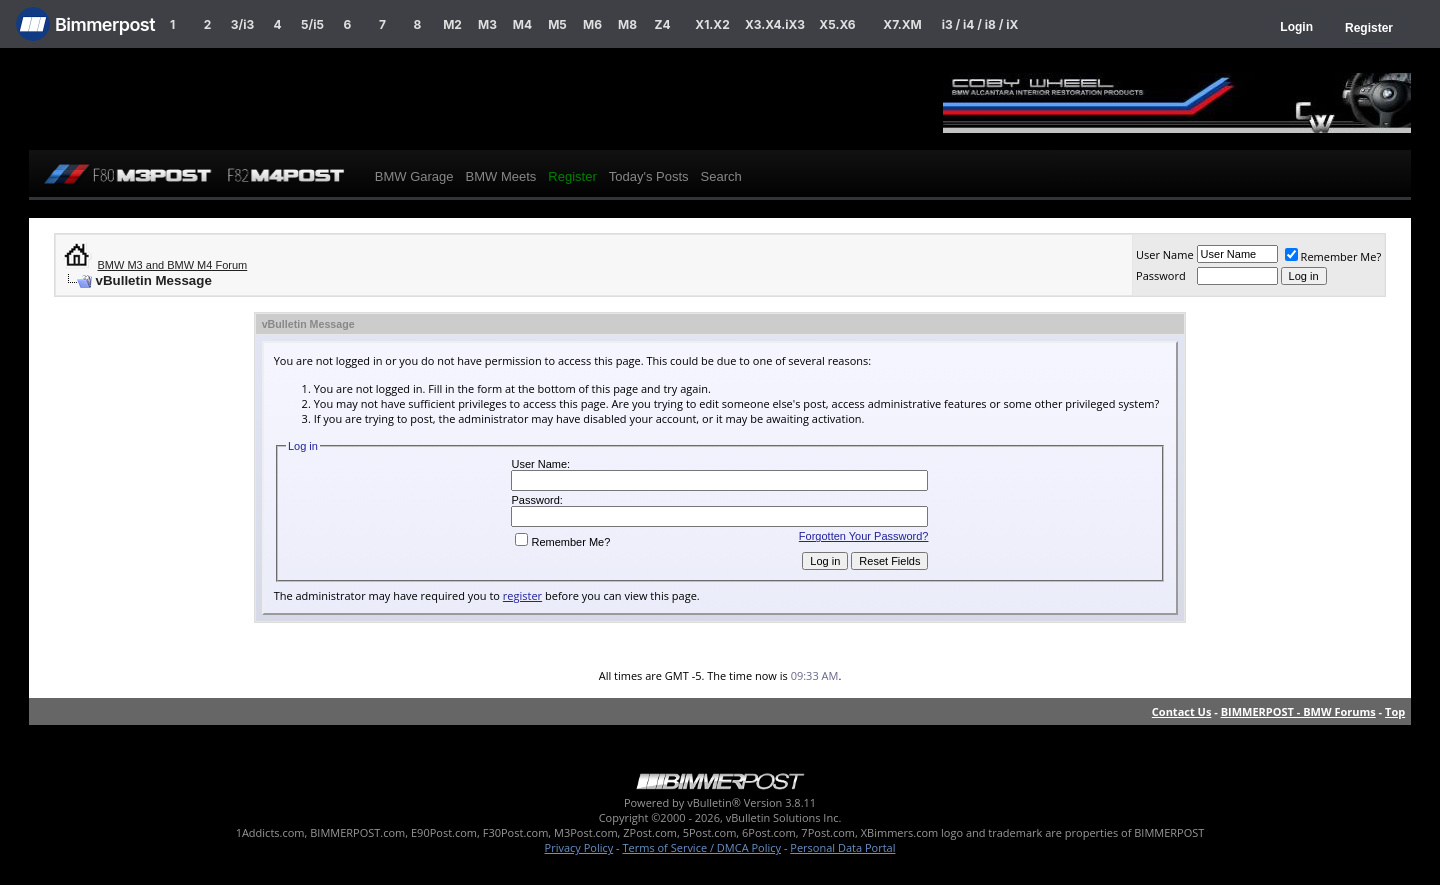 The image size is (1440, 885). Describe the element at coordinates (1165, 254) in the screenshot. I see `User Name` at that location.